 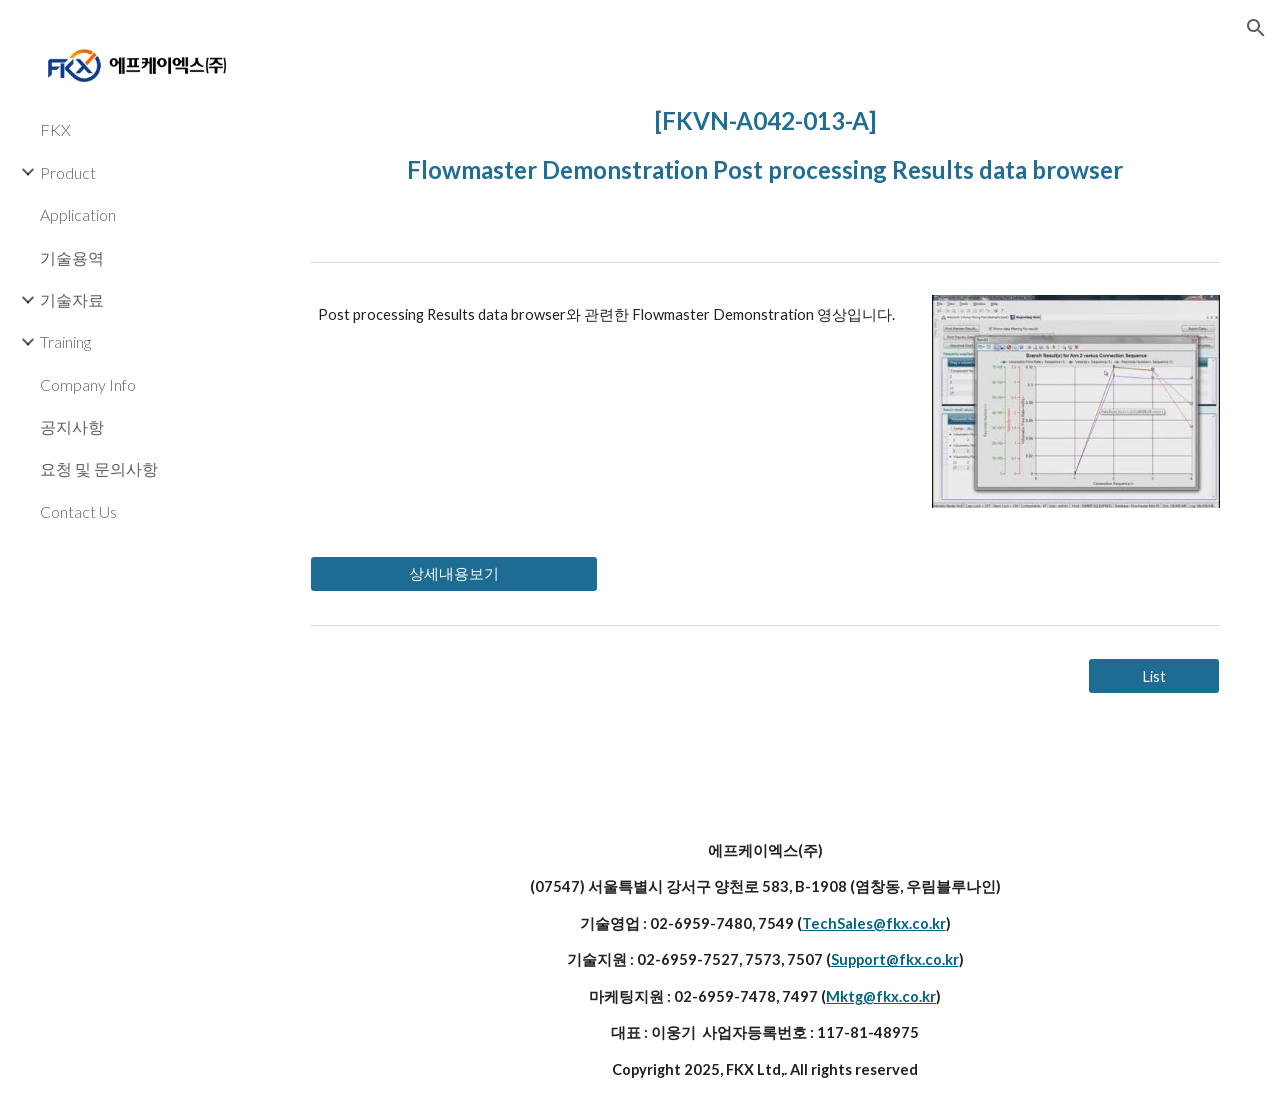 I want to click on 요청 및 문의사항 [link], so click(x=99, y=468).